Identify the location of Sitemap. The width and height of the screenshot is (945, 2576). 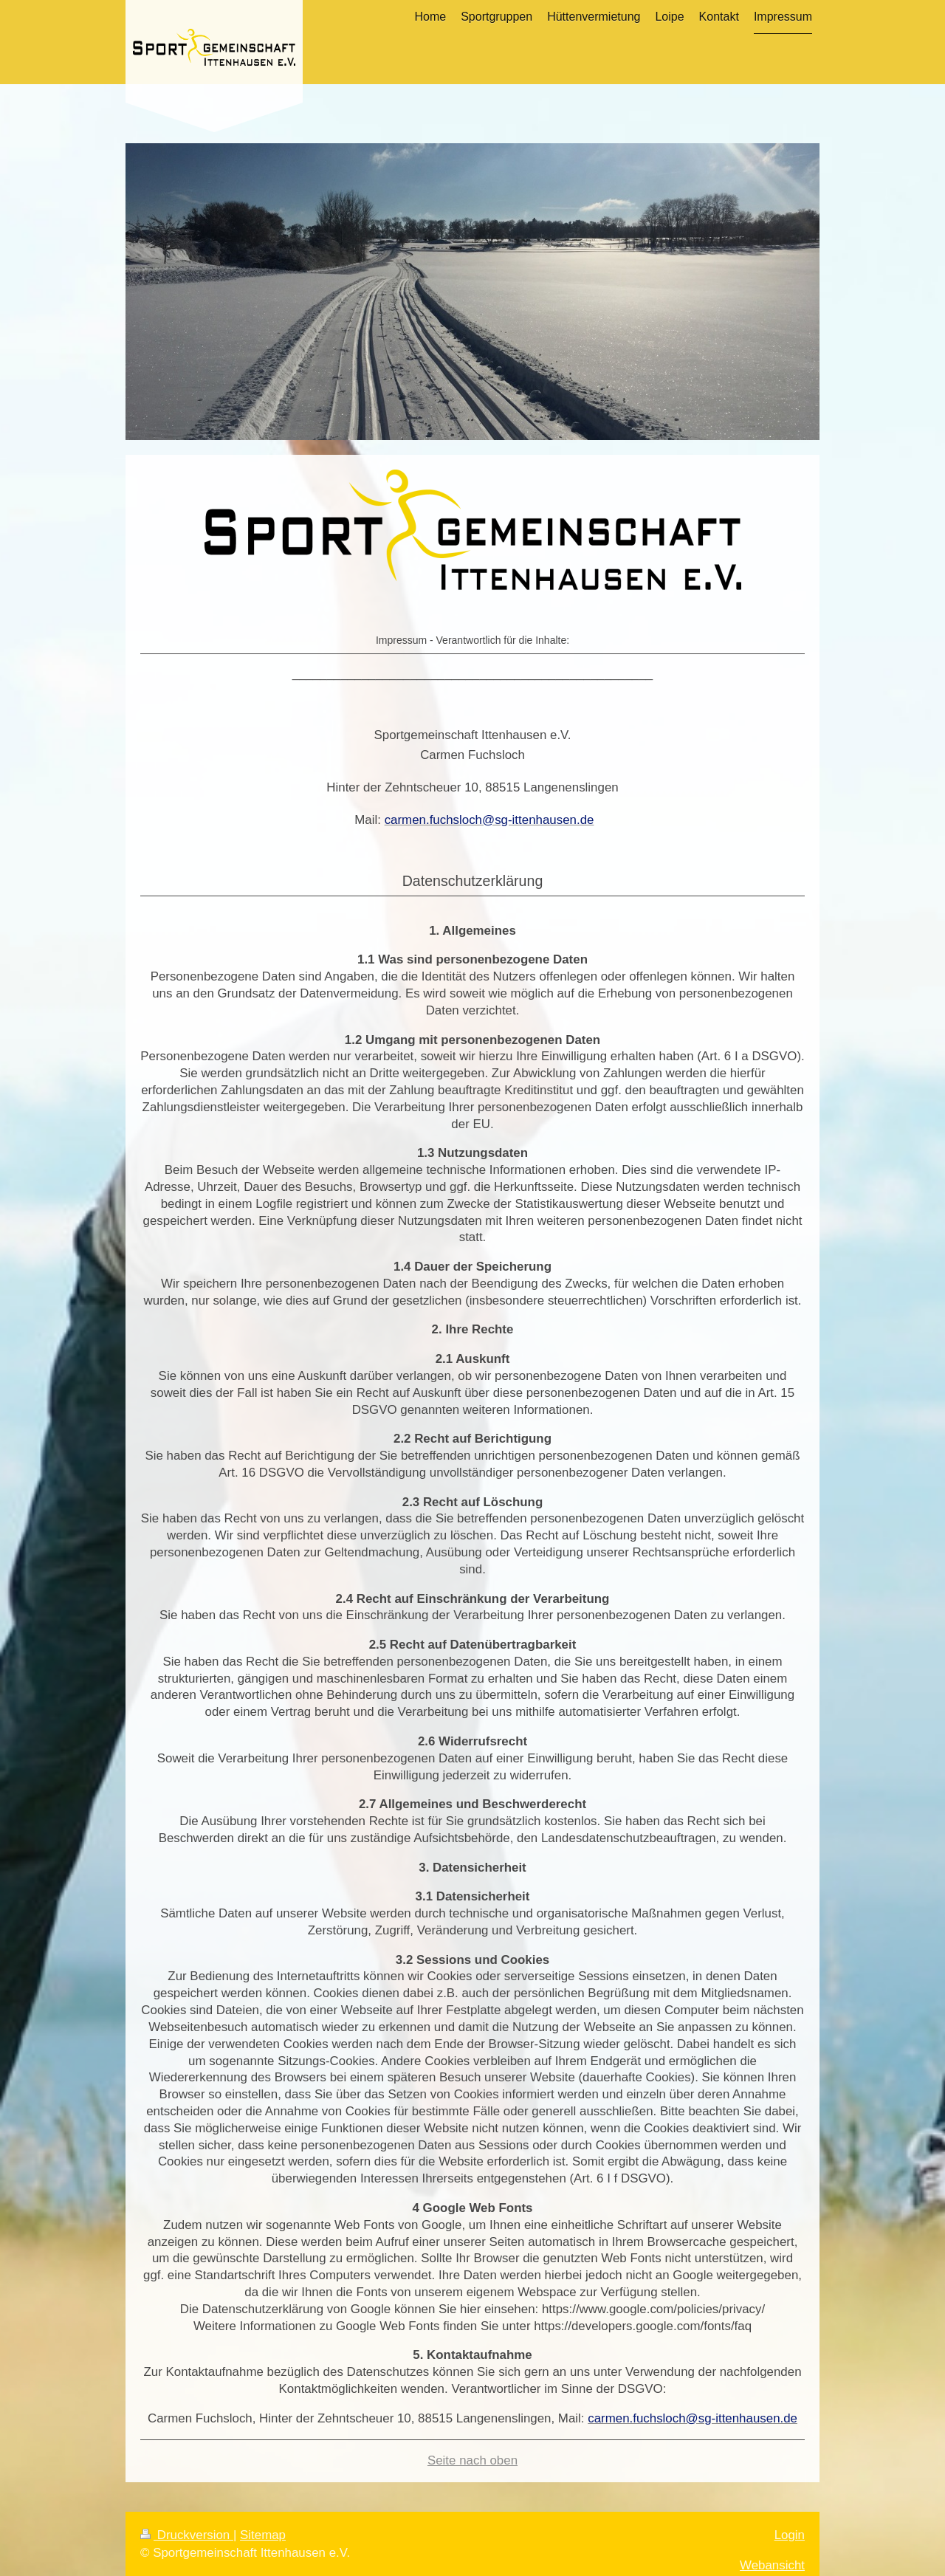
(263, 2535).